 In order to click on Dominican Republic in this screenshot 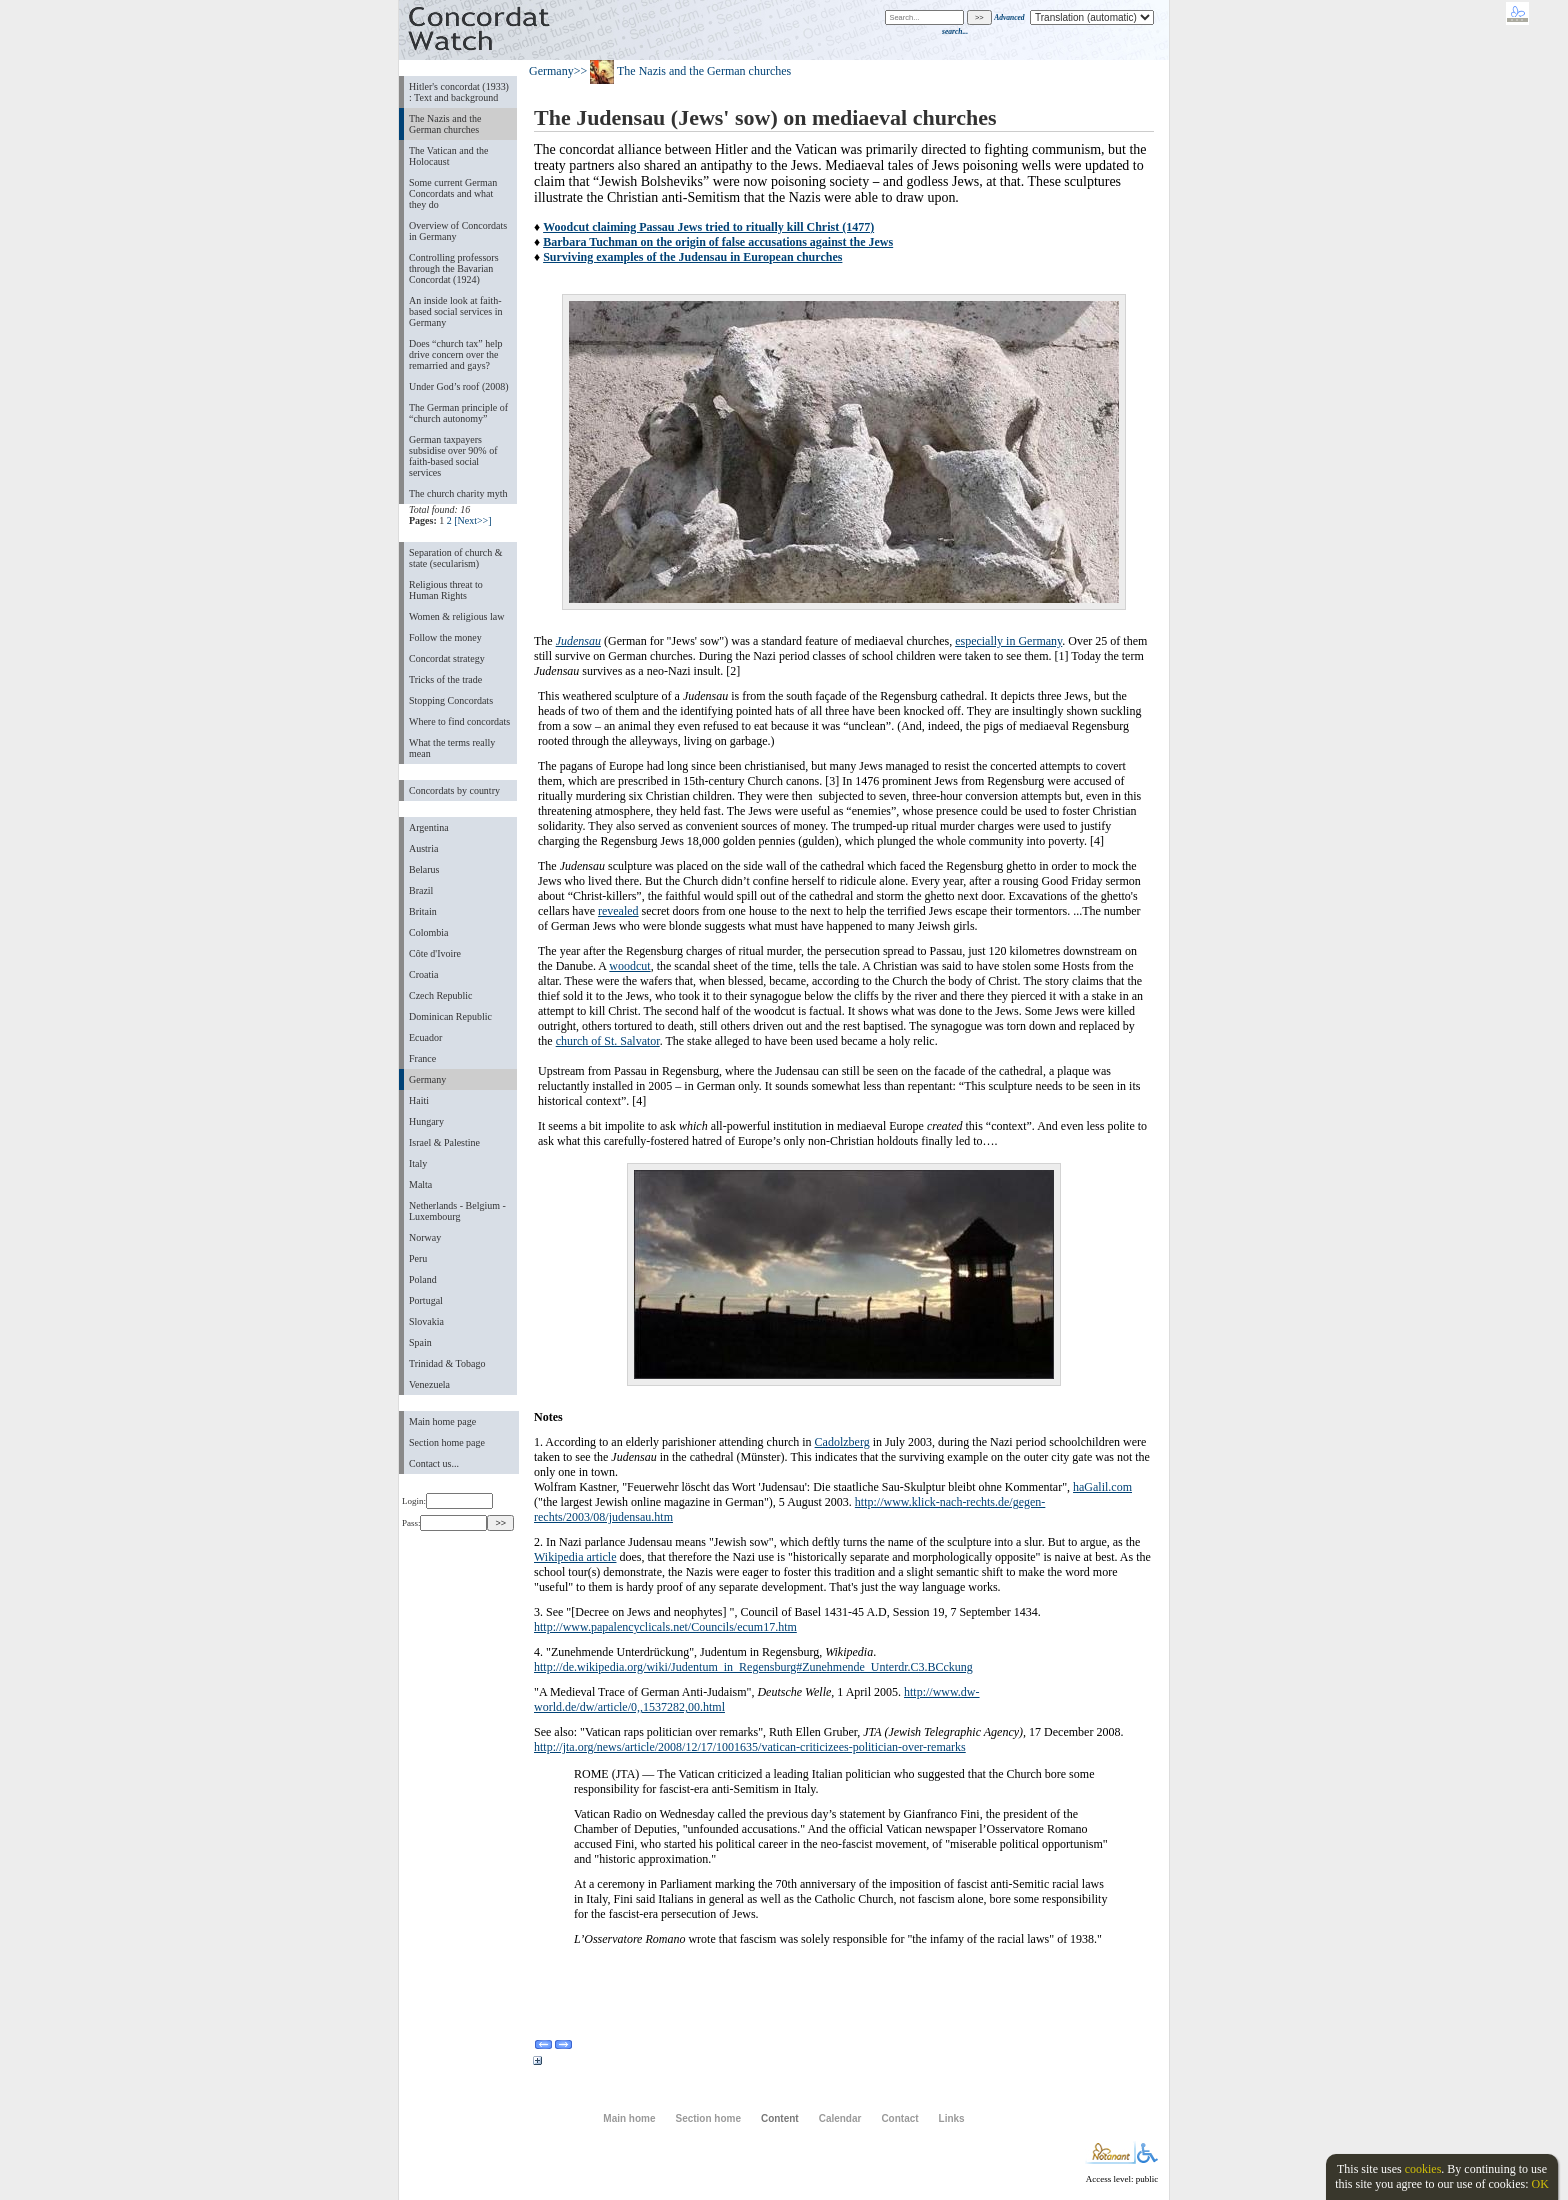, I will do `click(450, 1016)`.